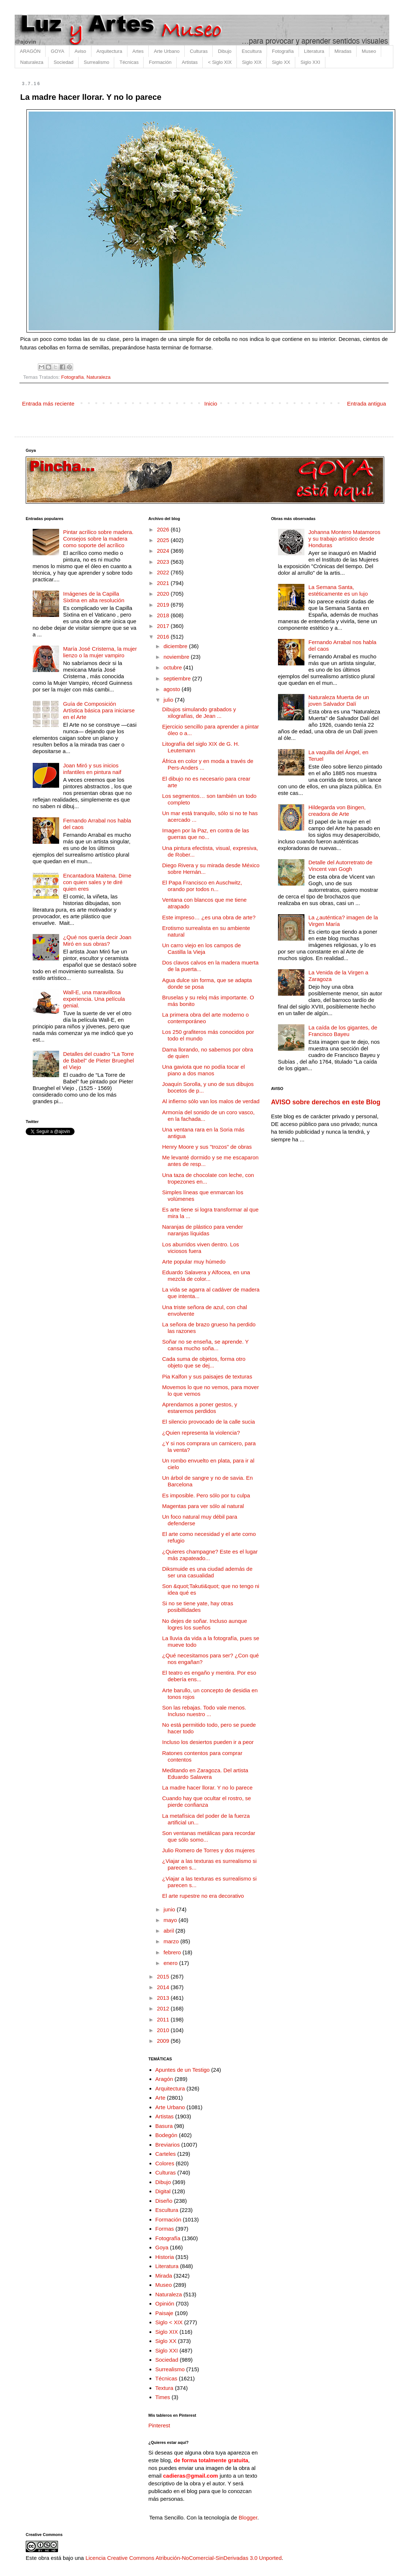  What do you see at coordinates (165, 2154) in the screenshot?
I see `Carteles` at bounding box center [165, 2154].